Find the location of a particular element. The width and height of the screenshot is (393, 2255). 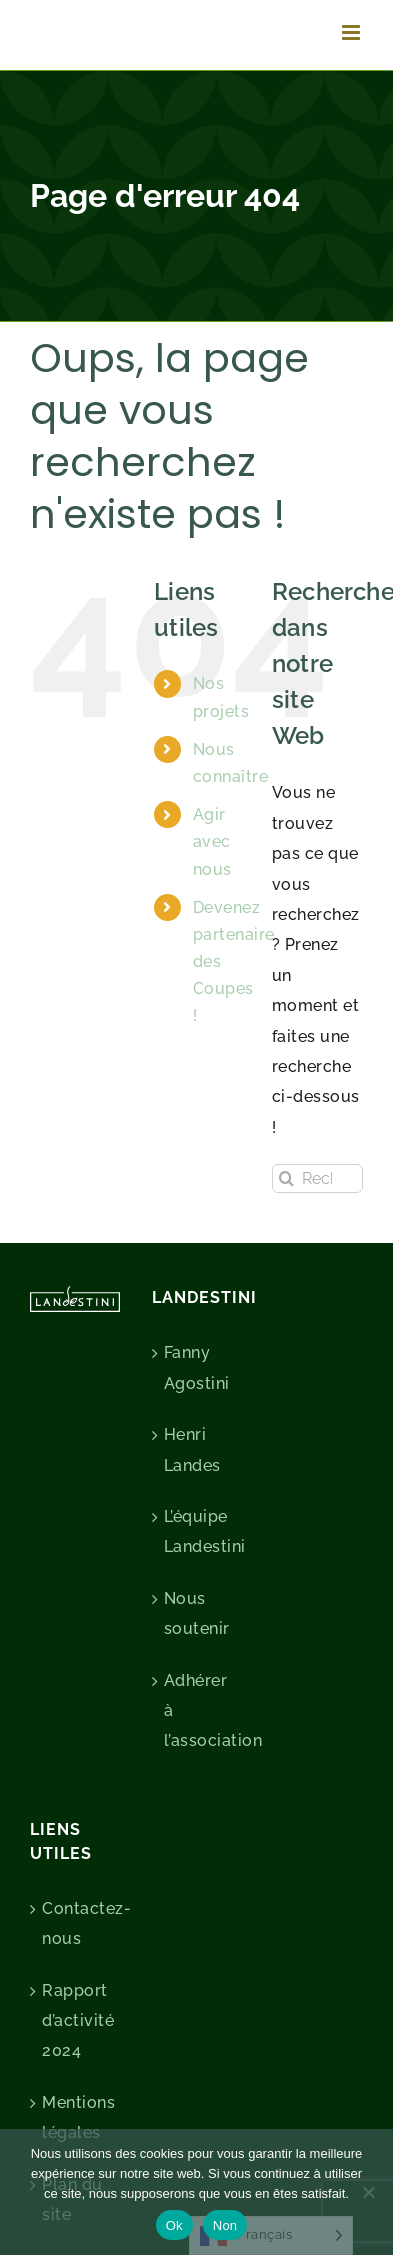

[Rechercher...] is located at coordinates (317, 1178).